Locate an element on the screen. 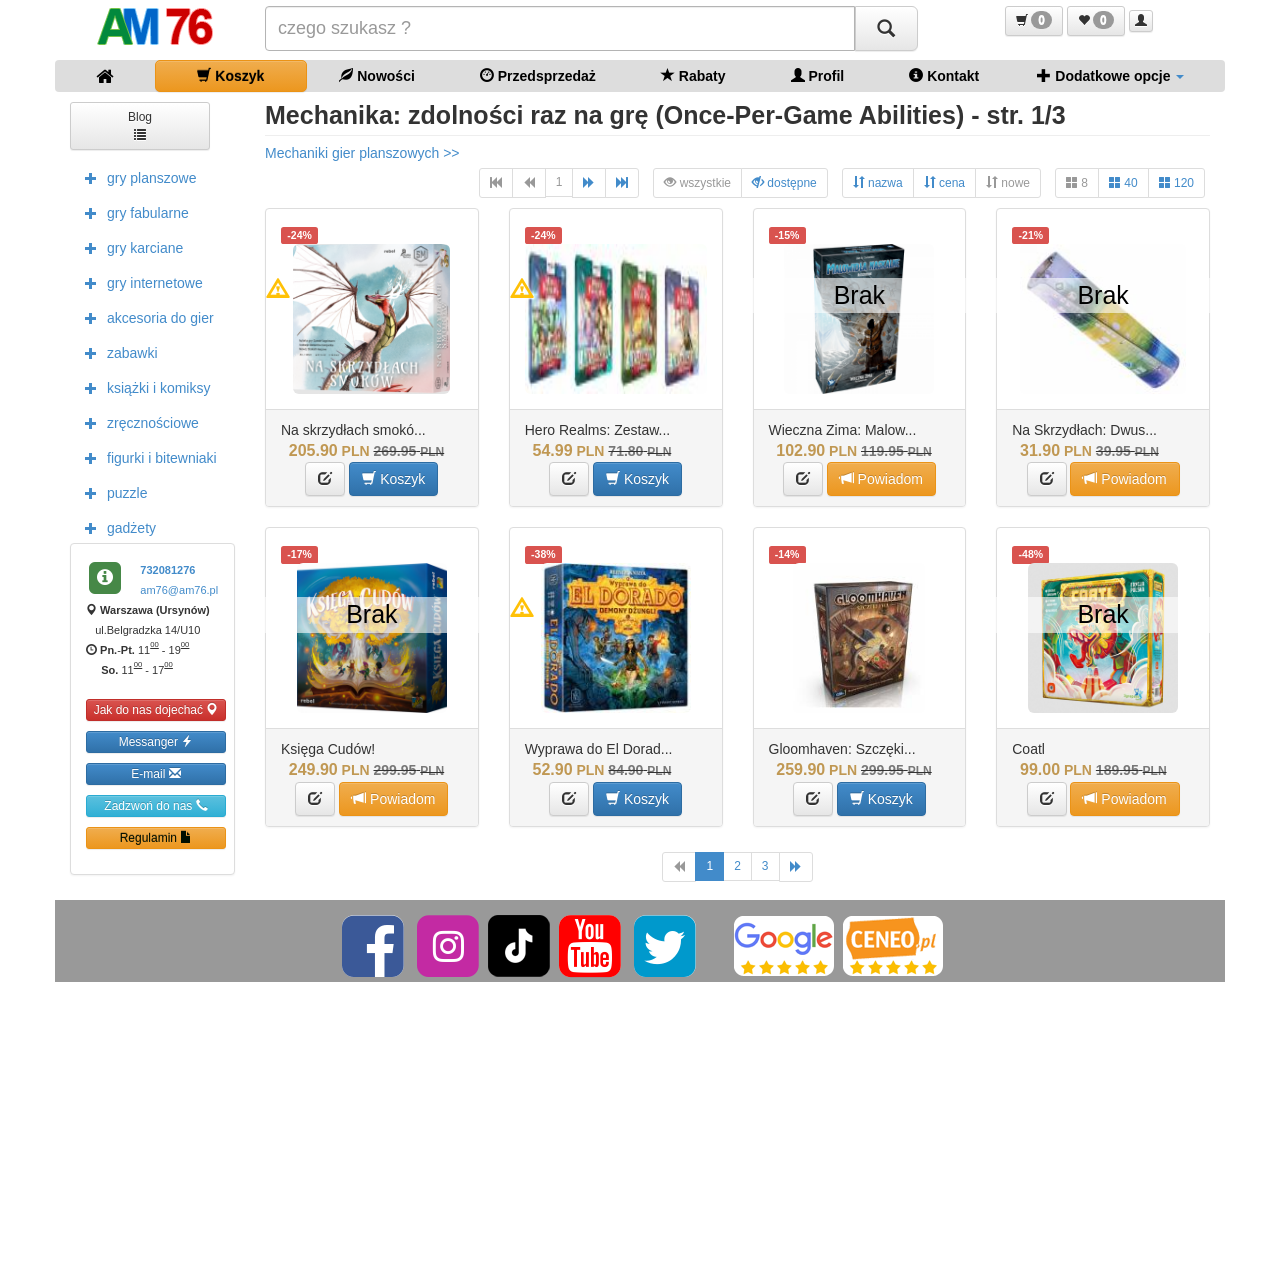  [Instagram] is located at coordinates (449, 945).